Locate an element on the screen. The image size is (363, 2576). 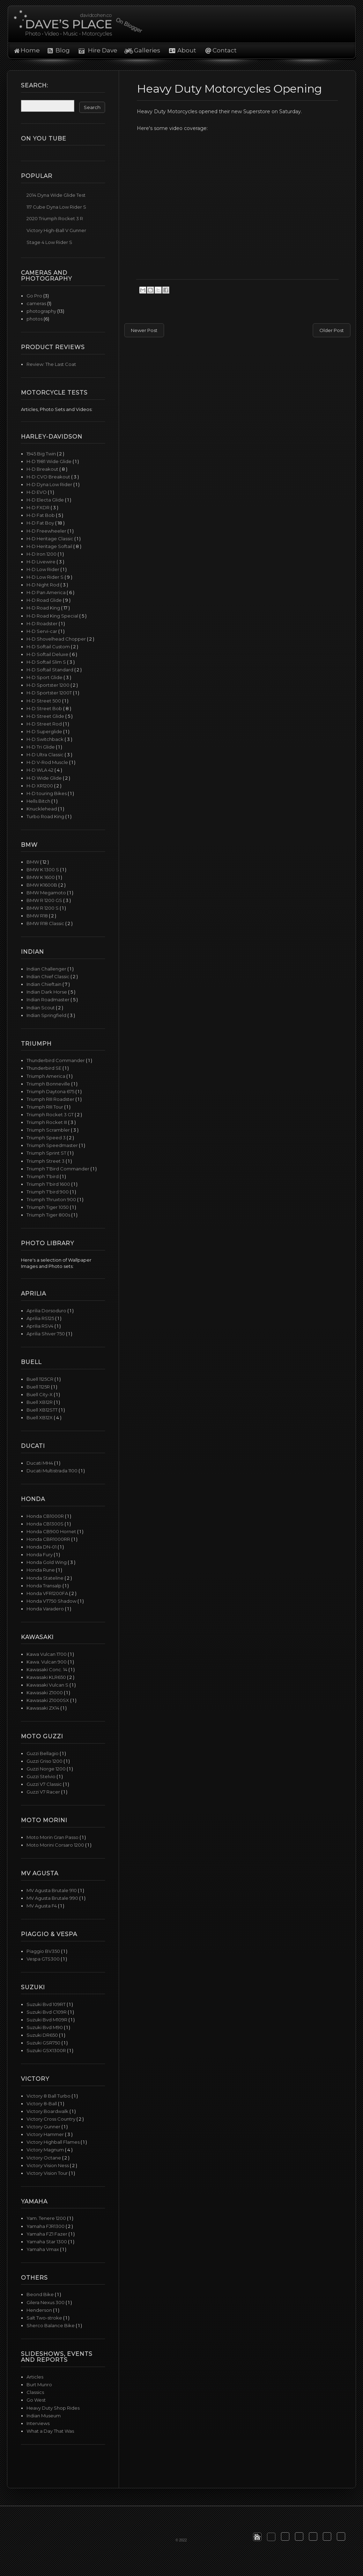
H-D Softail Slim S is located at coordinates (47, 662).